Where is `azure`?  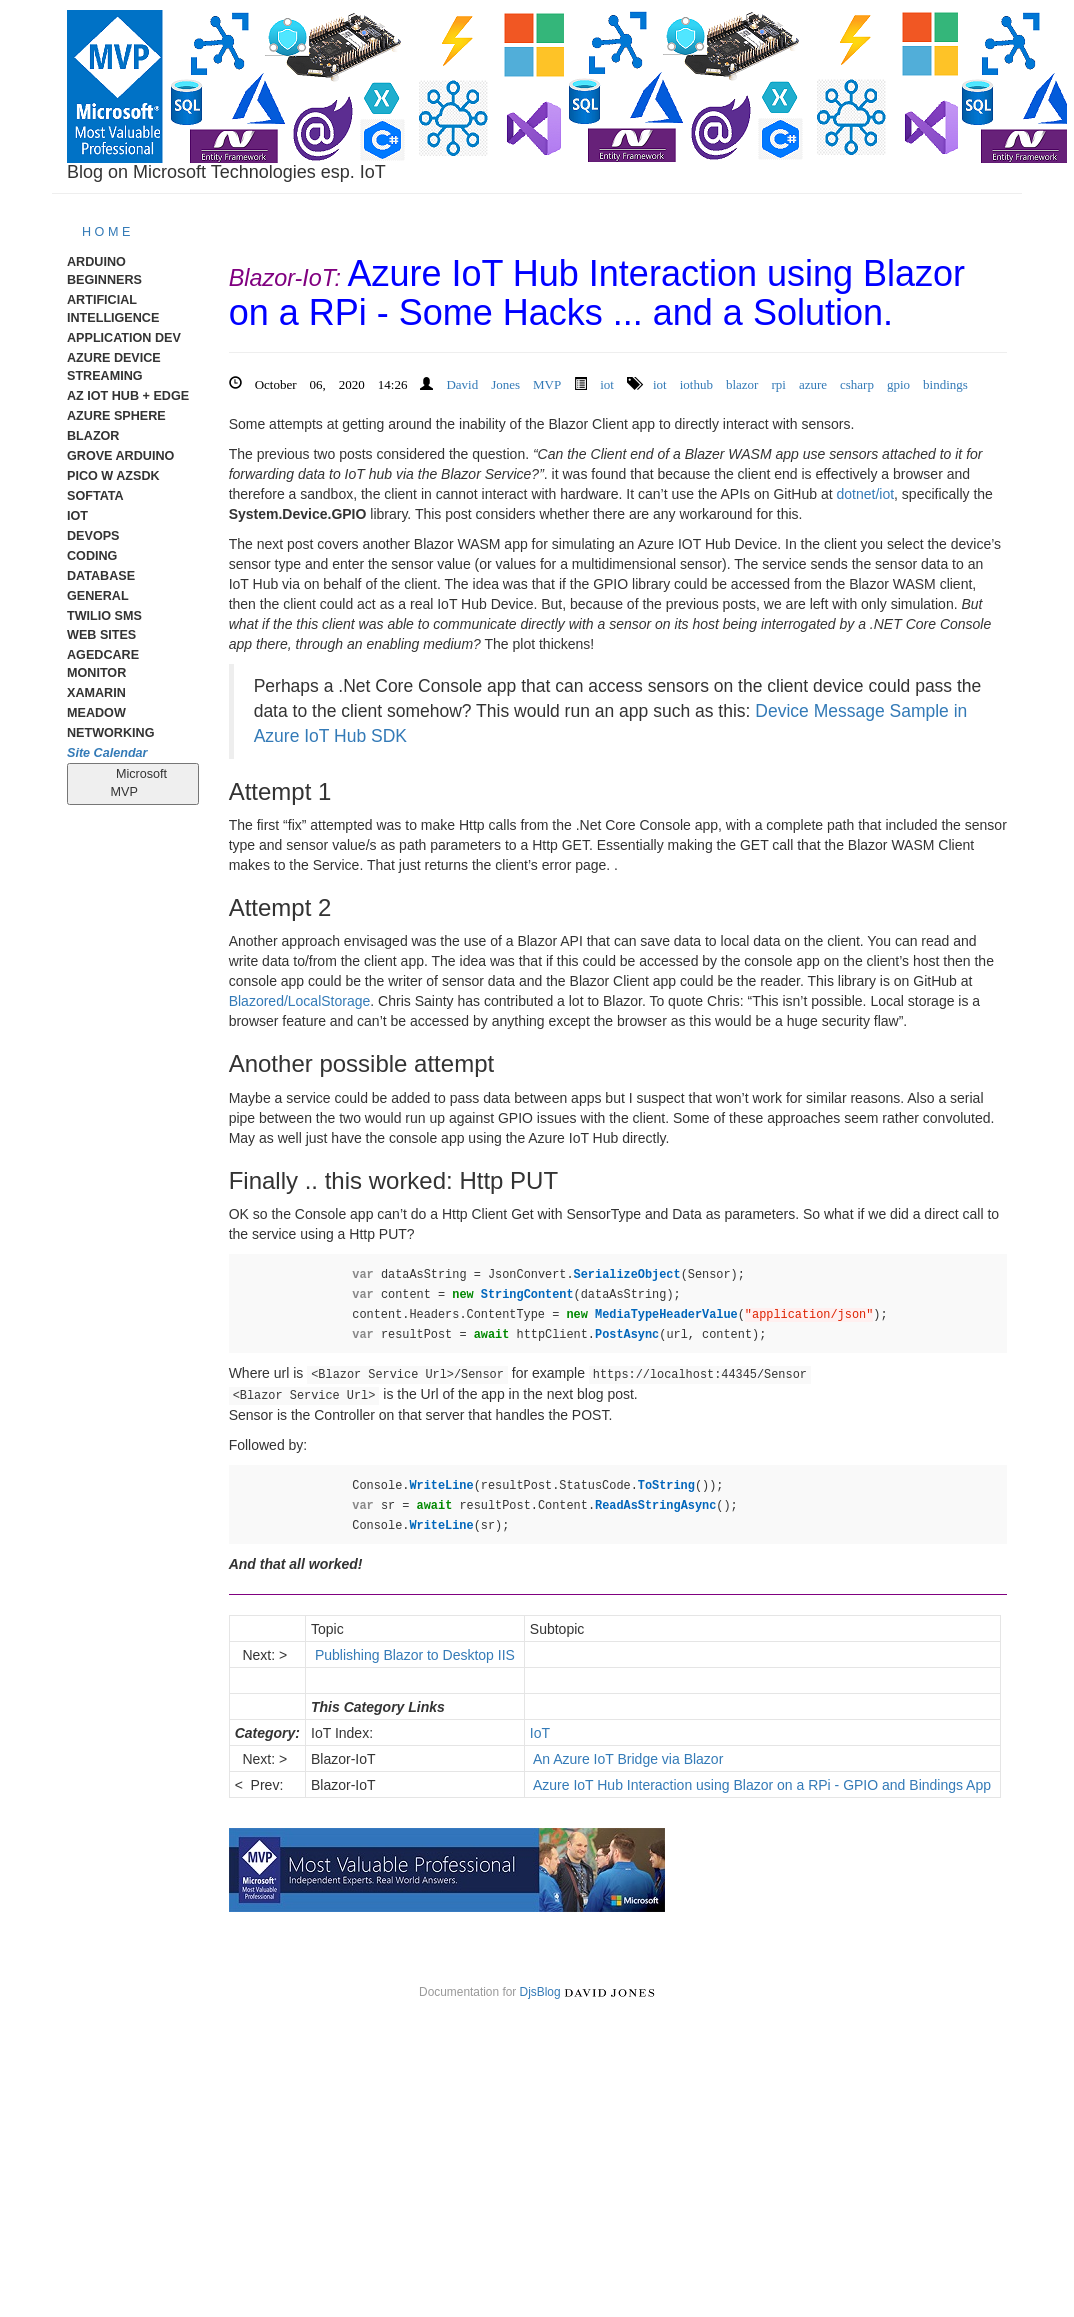
azure is located at coordinates (813, 382).